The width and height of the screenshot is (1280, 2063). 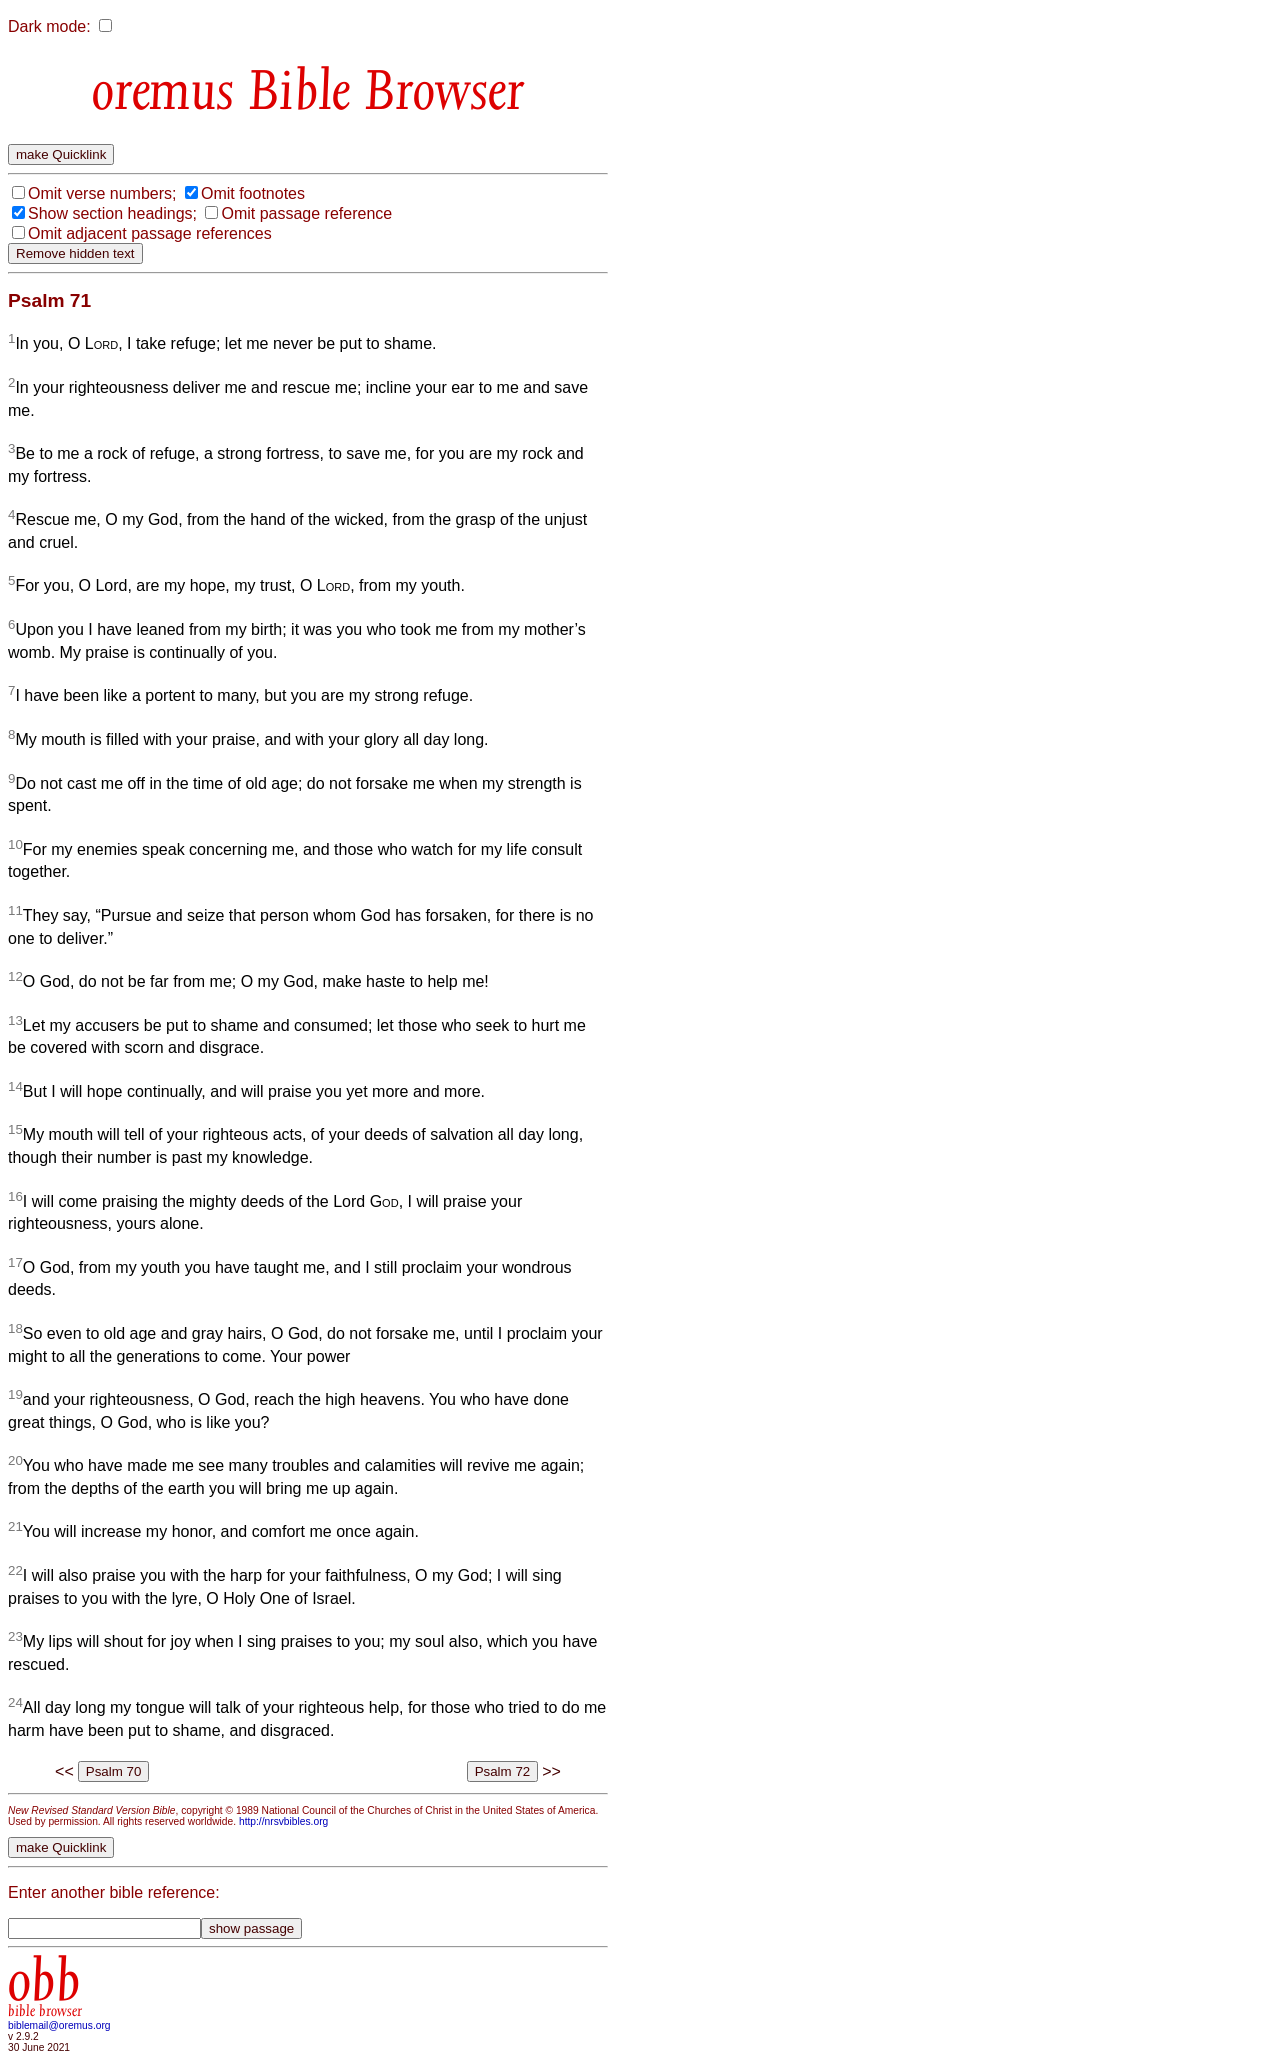 What do you see at coordinates (49, 26) in the screenshot?
I see `Dark mode:` at bounding box center [49, 26].